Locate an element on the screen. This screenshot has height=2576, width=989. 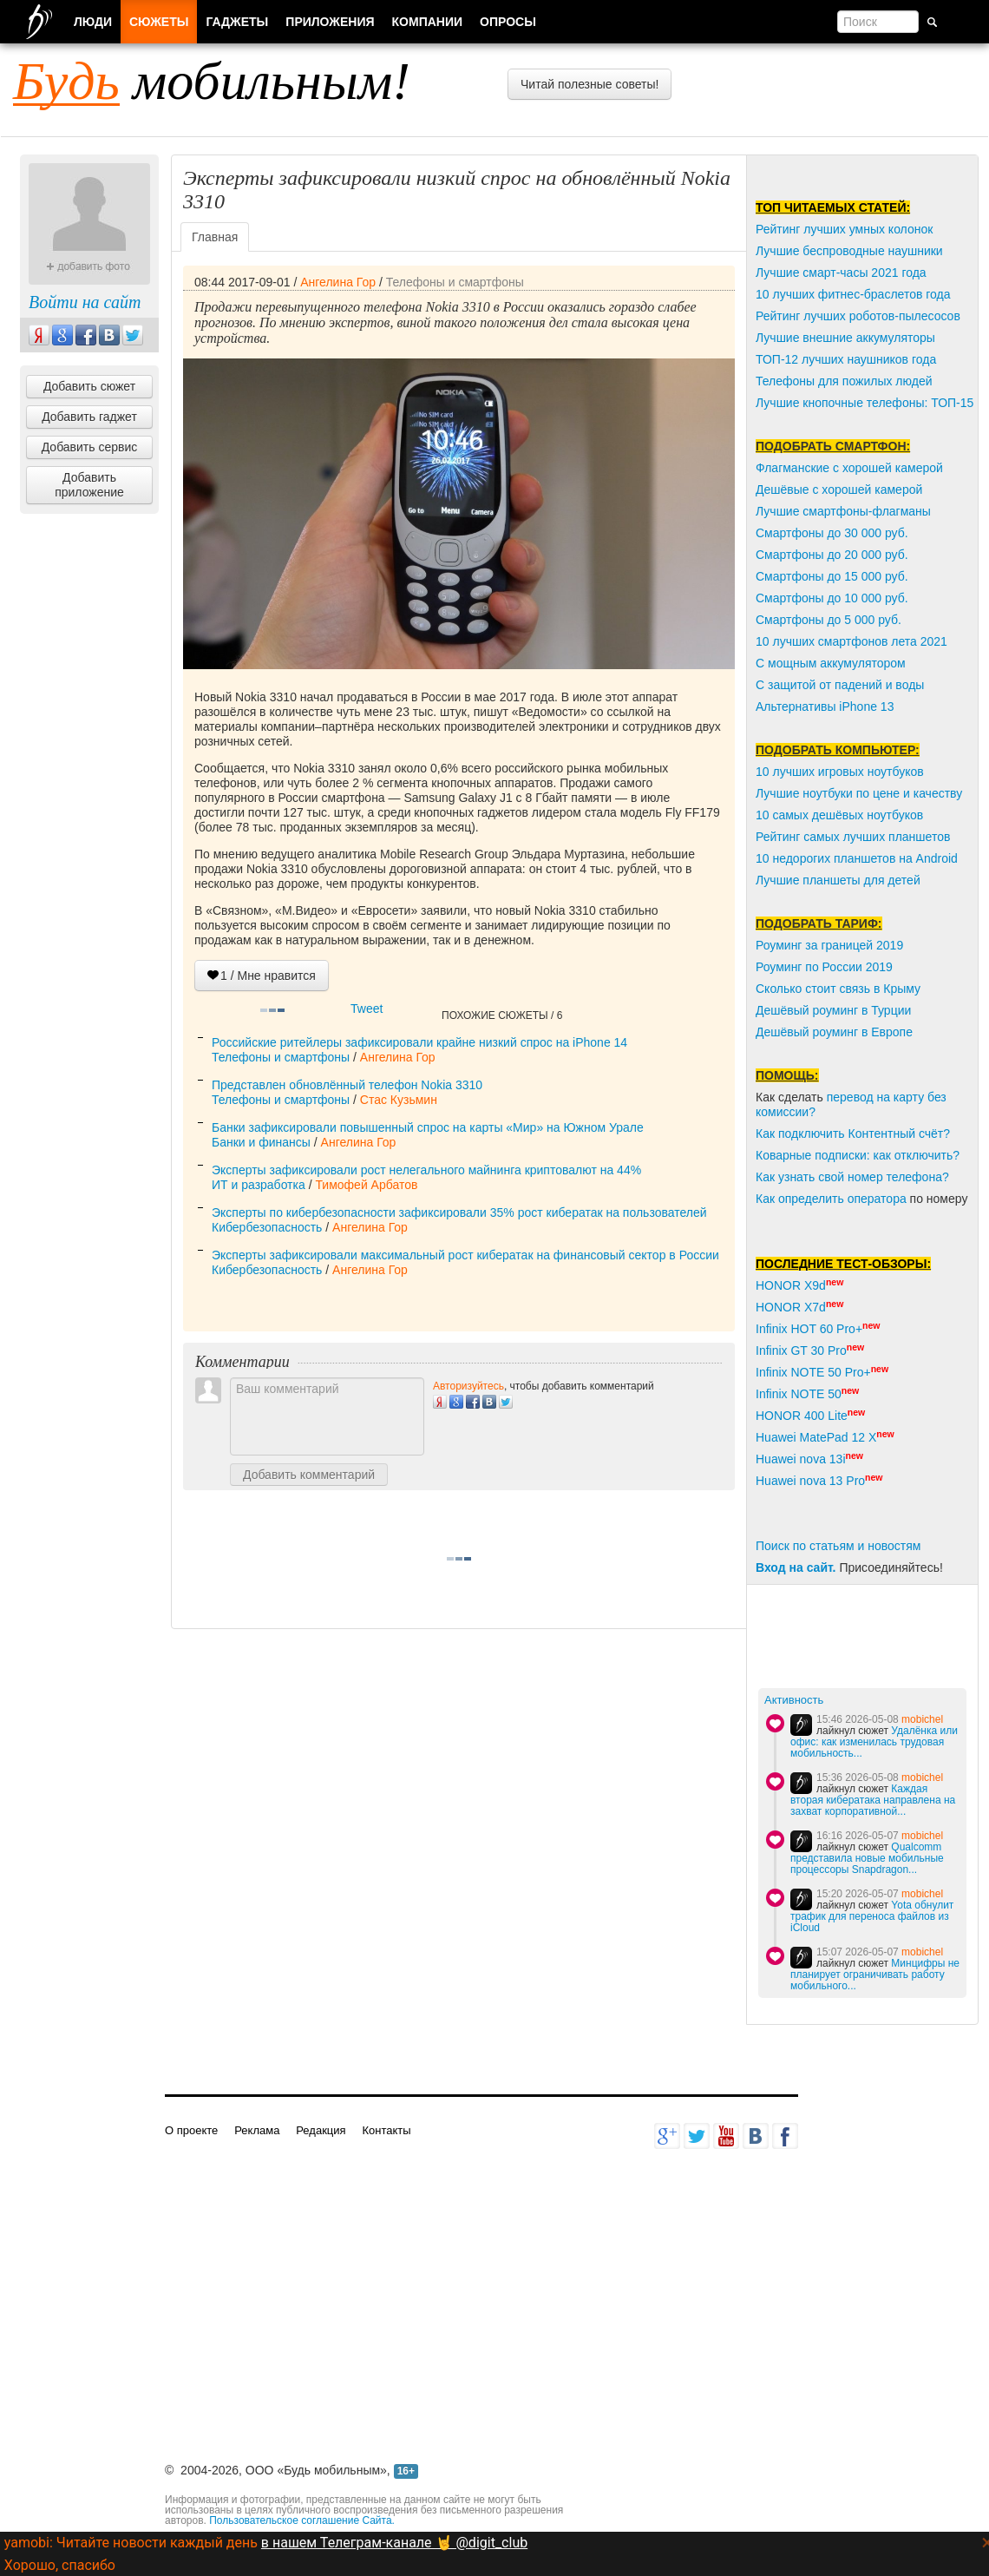
в нашем Телеграм-канале 🤘 @digit_club is located at coordinates (394, 2542).